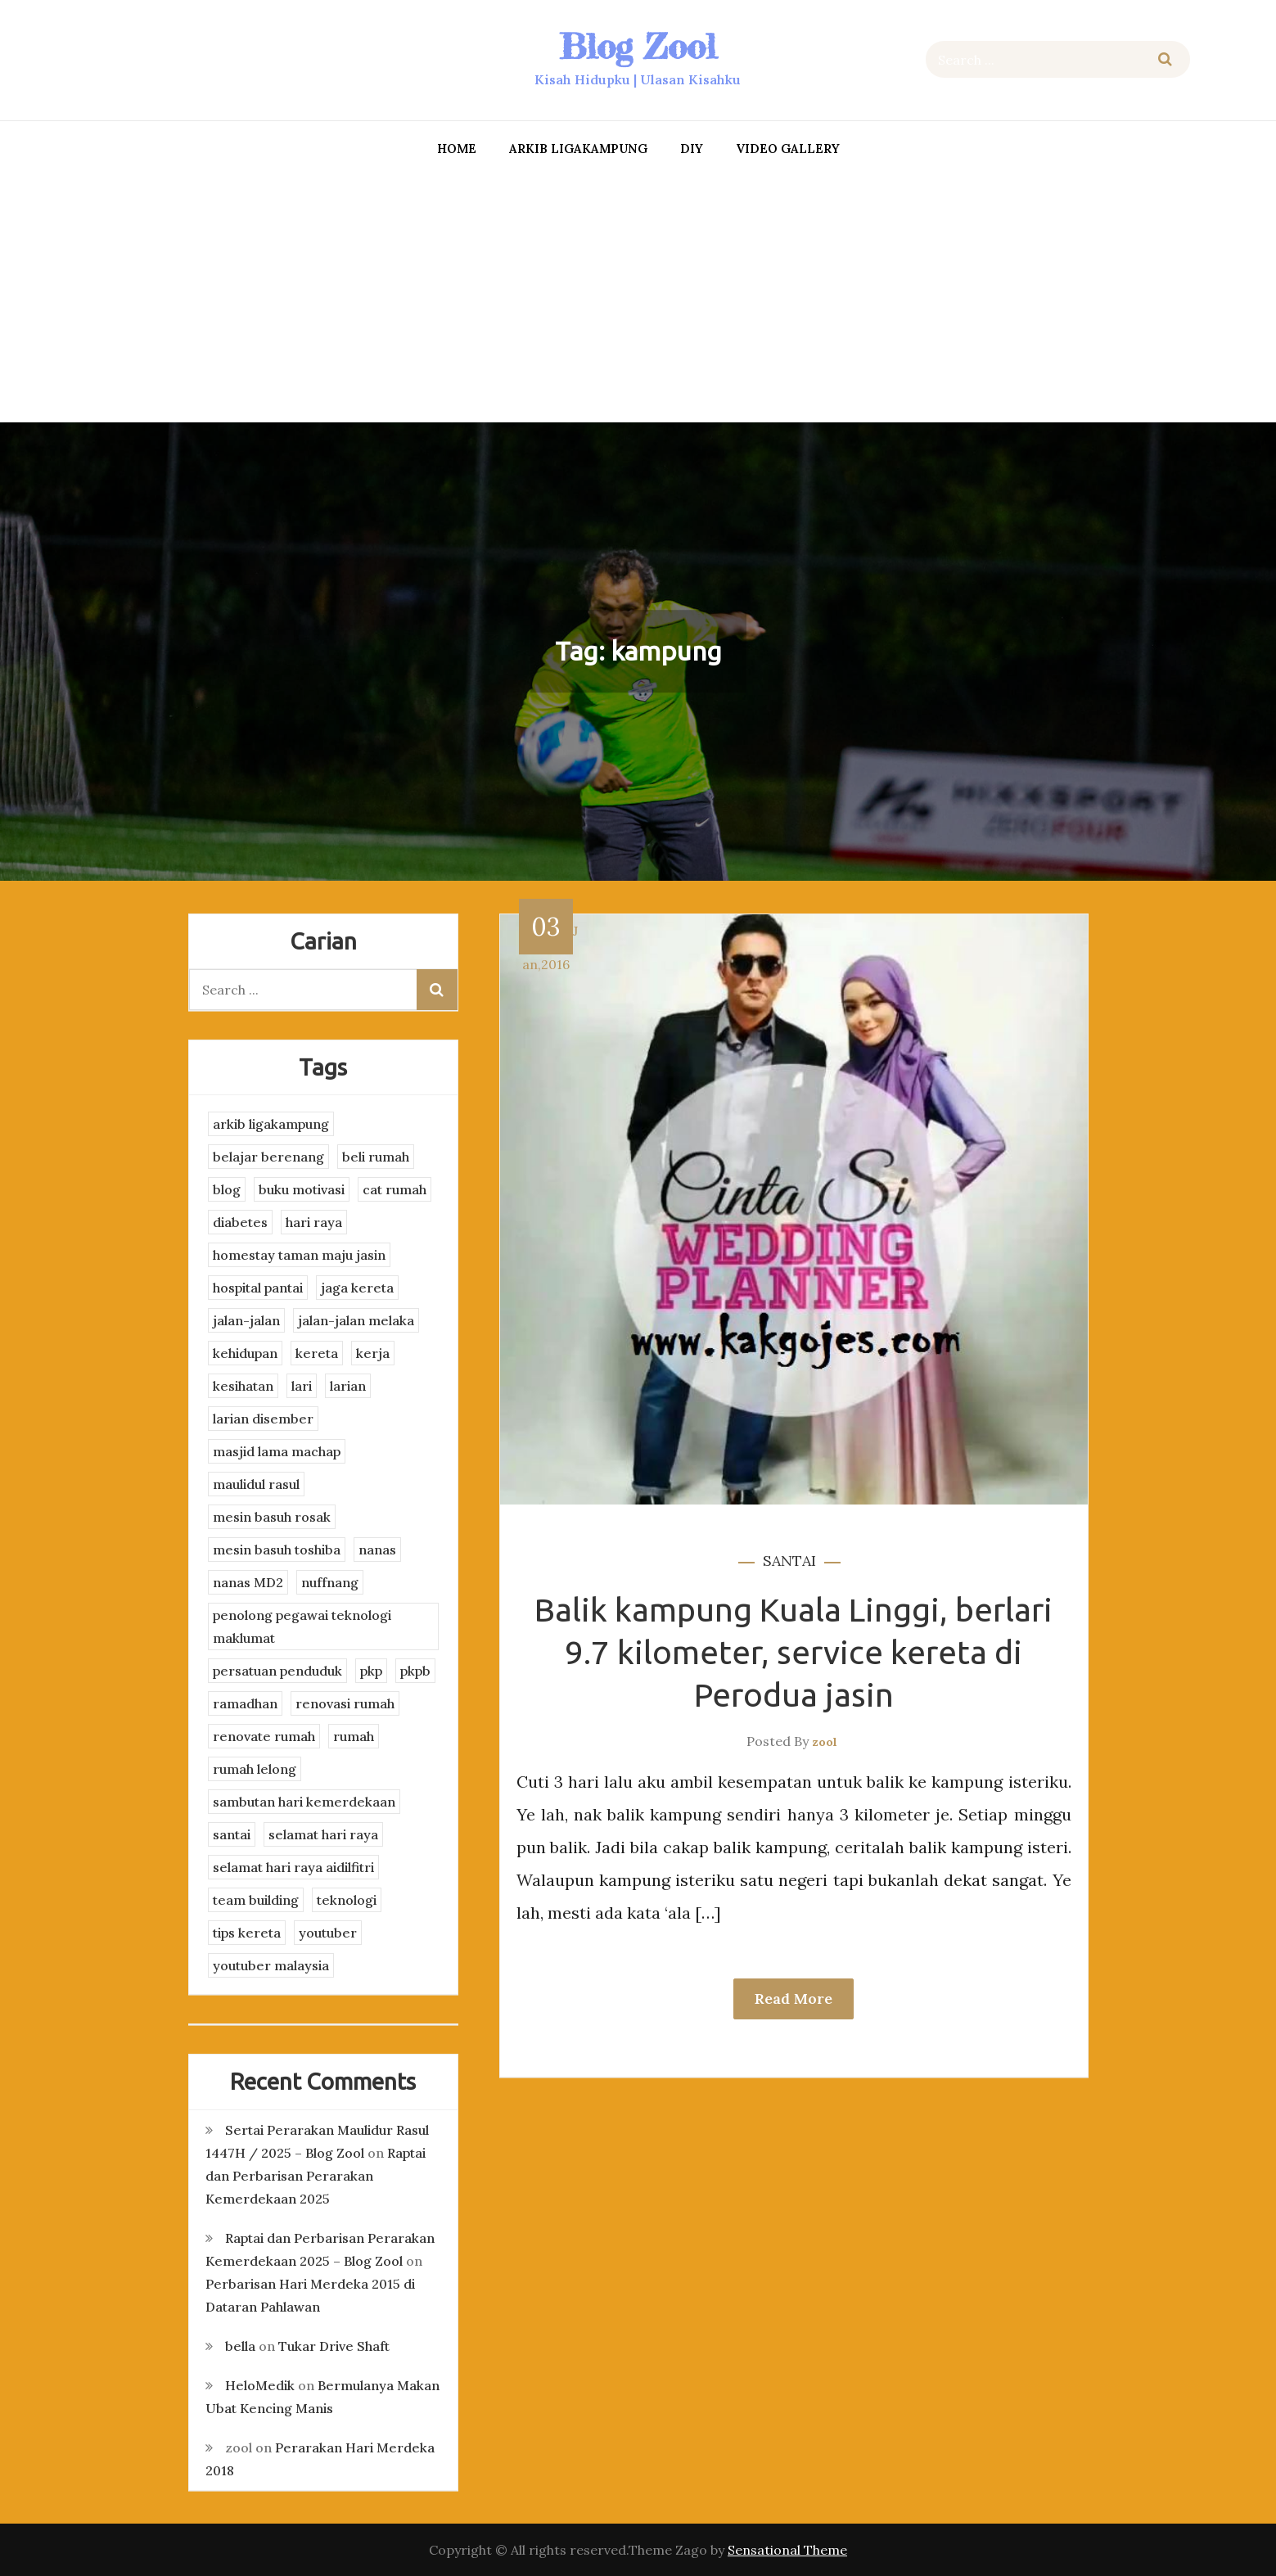  I want to click on nanas [nanas (3 items)], so click(377, 1549).